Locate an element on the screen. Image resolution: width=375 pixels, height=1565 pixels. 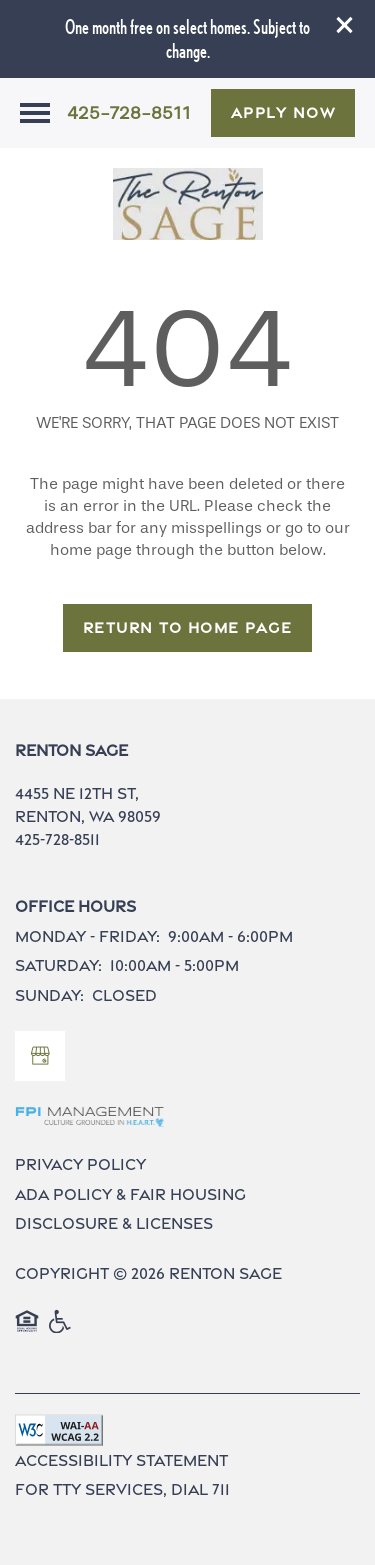
Equal Opportunity Housing is located at coordinates (27, 1332).